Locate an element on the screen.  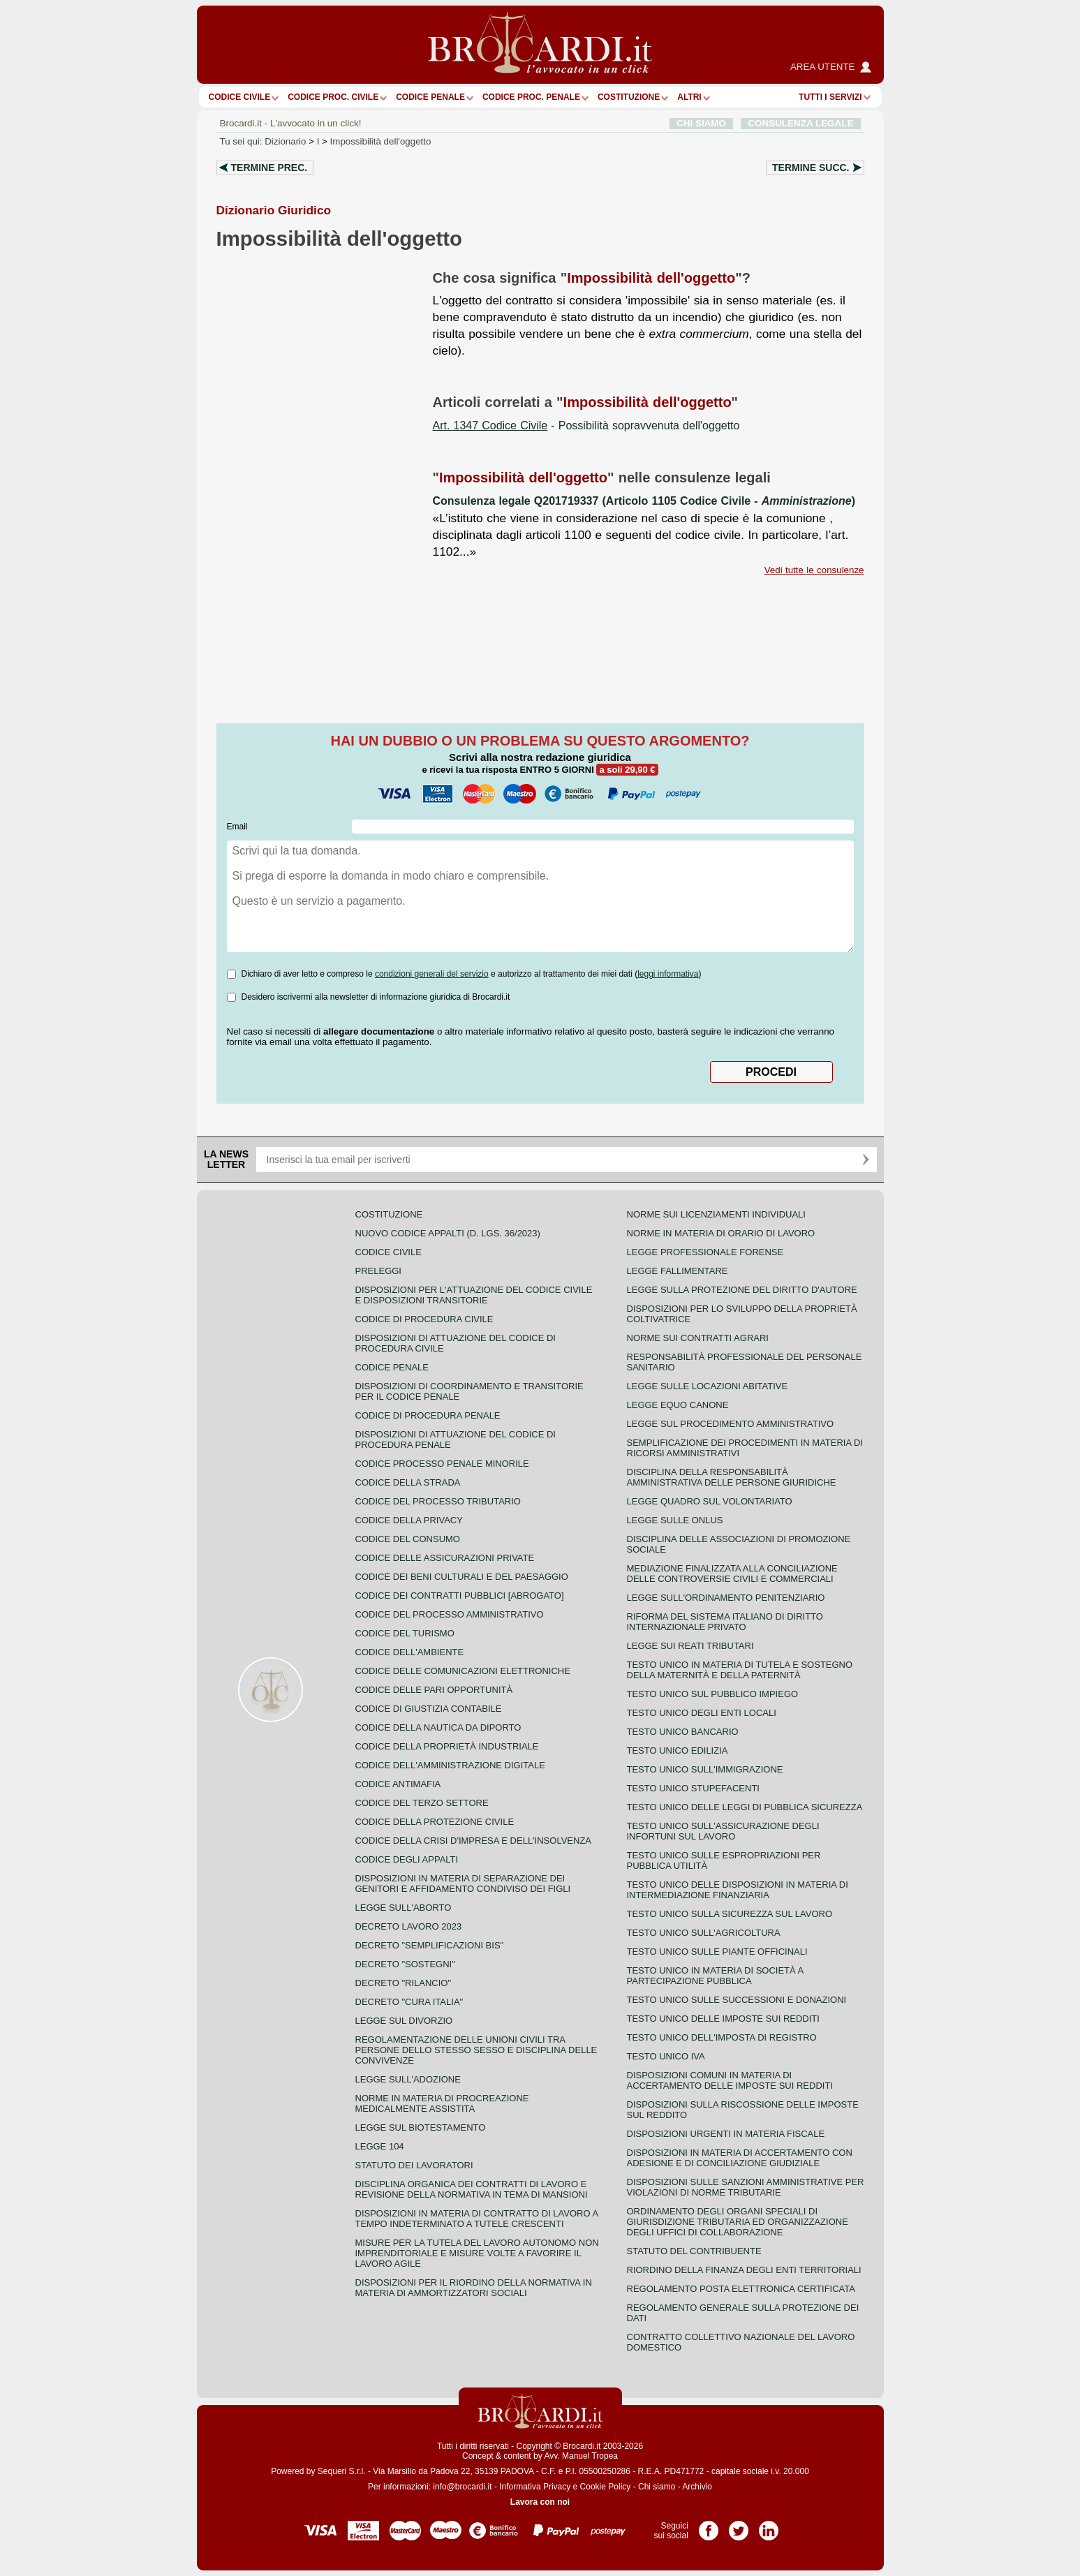
Consulenza legale Q201719337 (Articolo 1105 Codice Civile - ) is located at coordinates (644, 501).